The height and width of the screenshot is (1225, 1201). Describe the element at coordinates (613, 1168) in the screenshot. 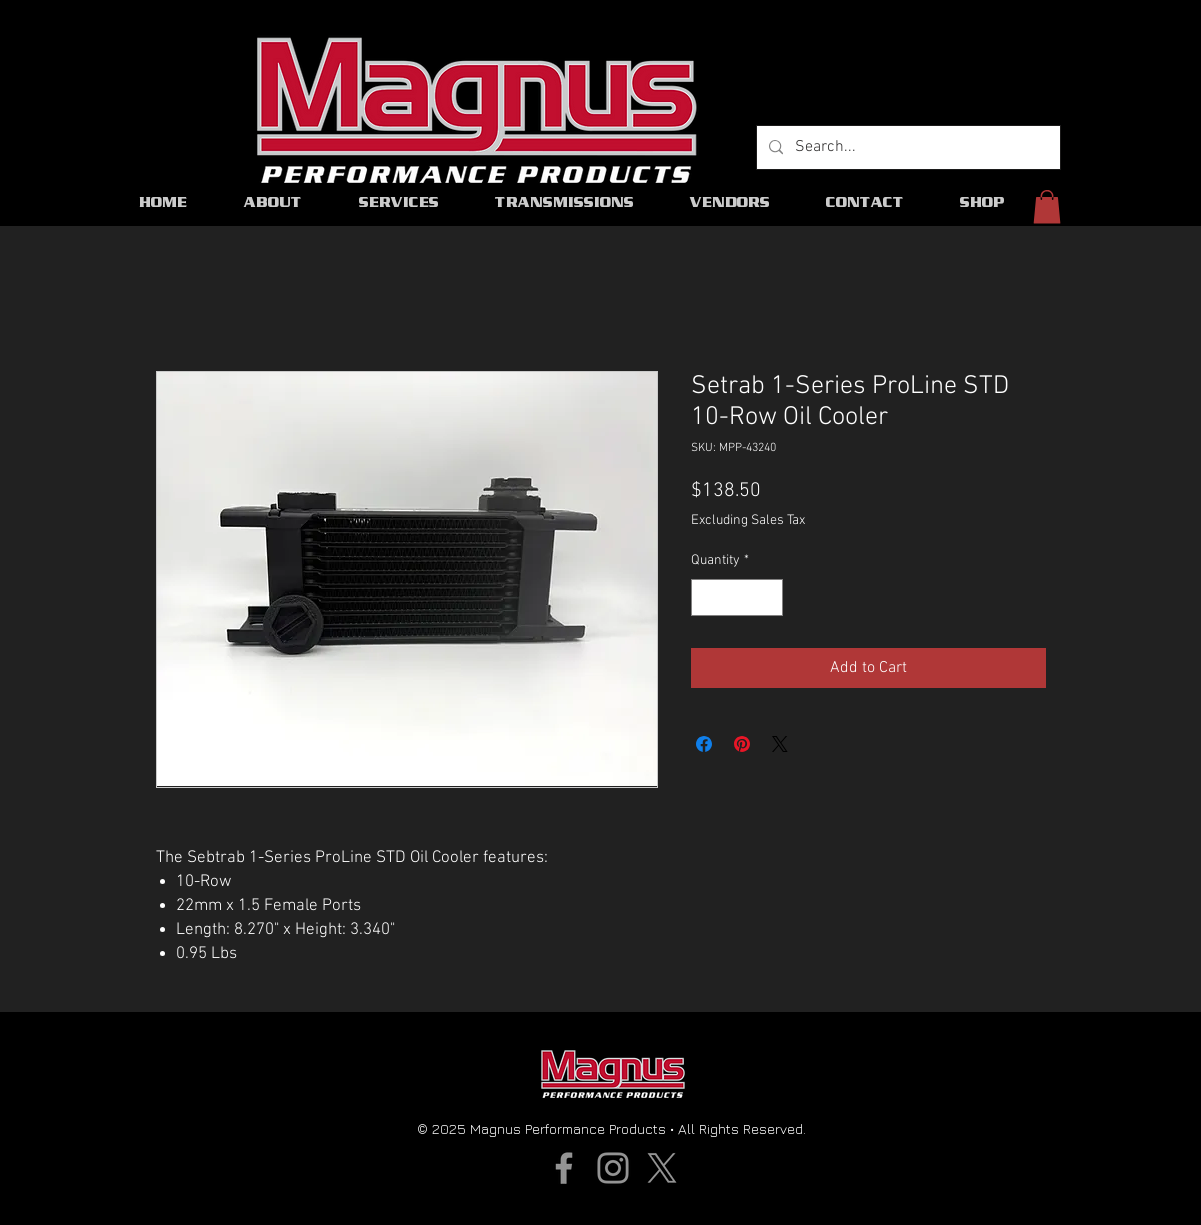

I see `[Instagram]` at that location.